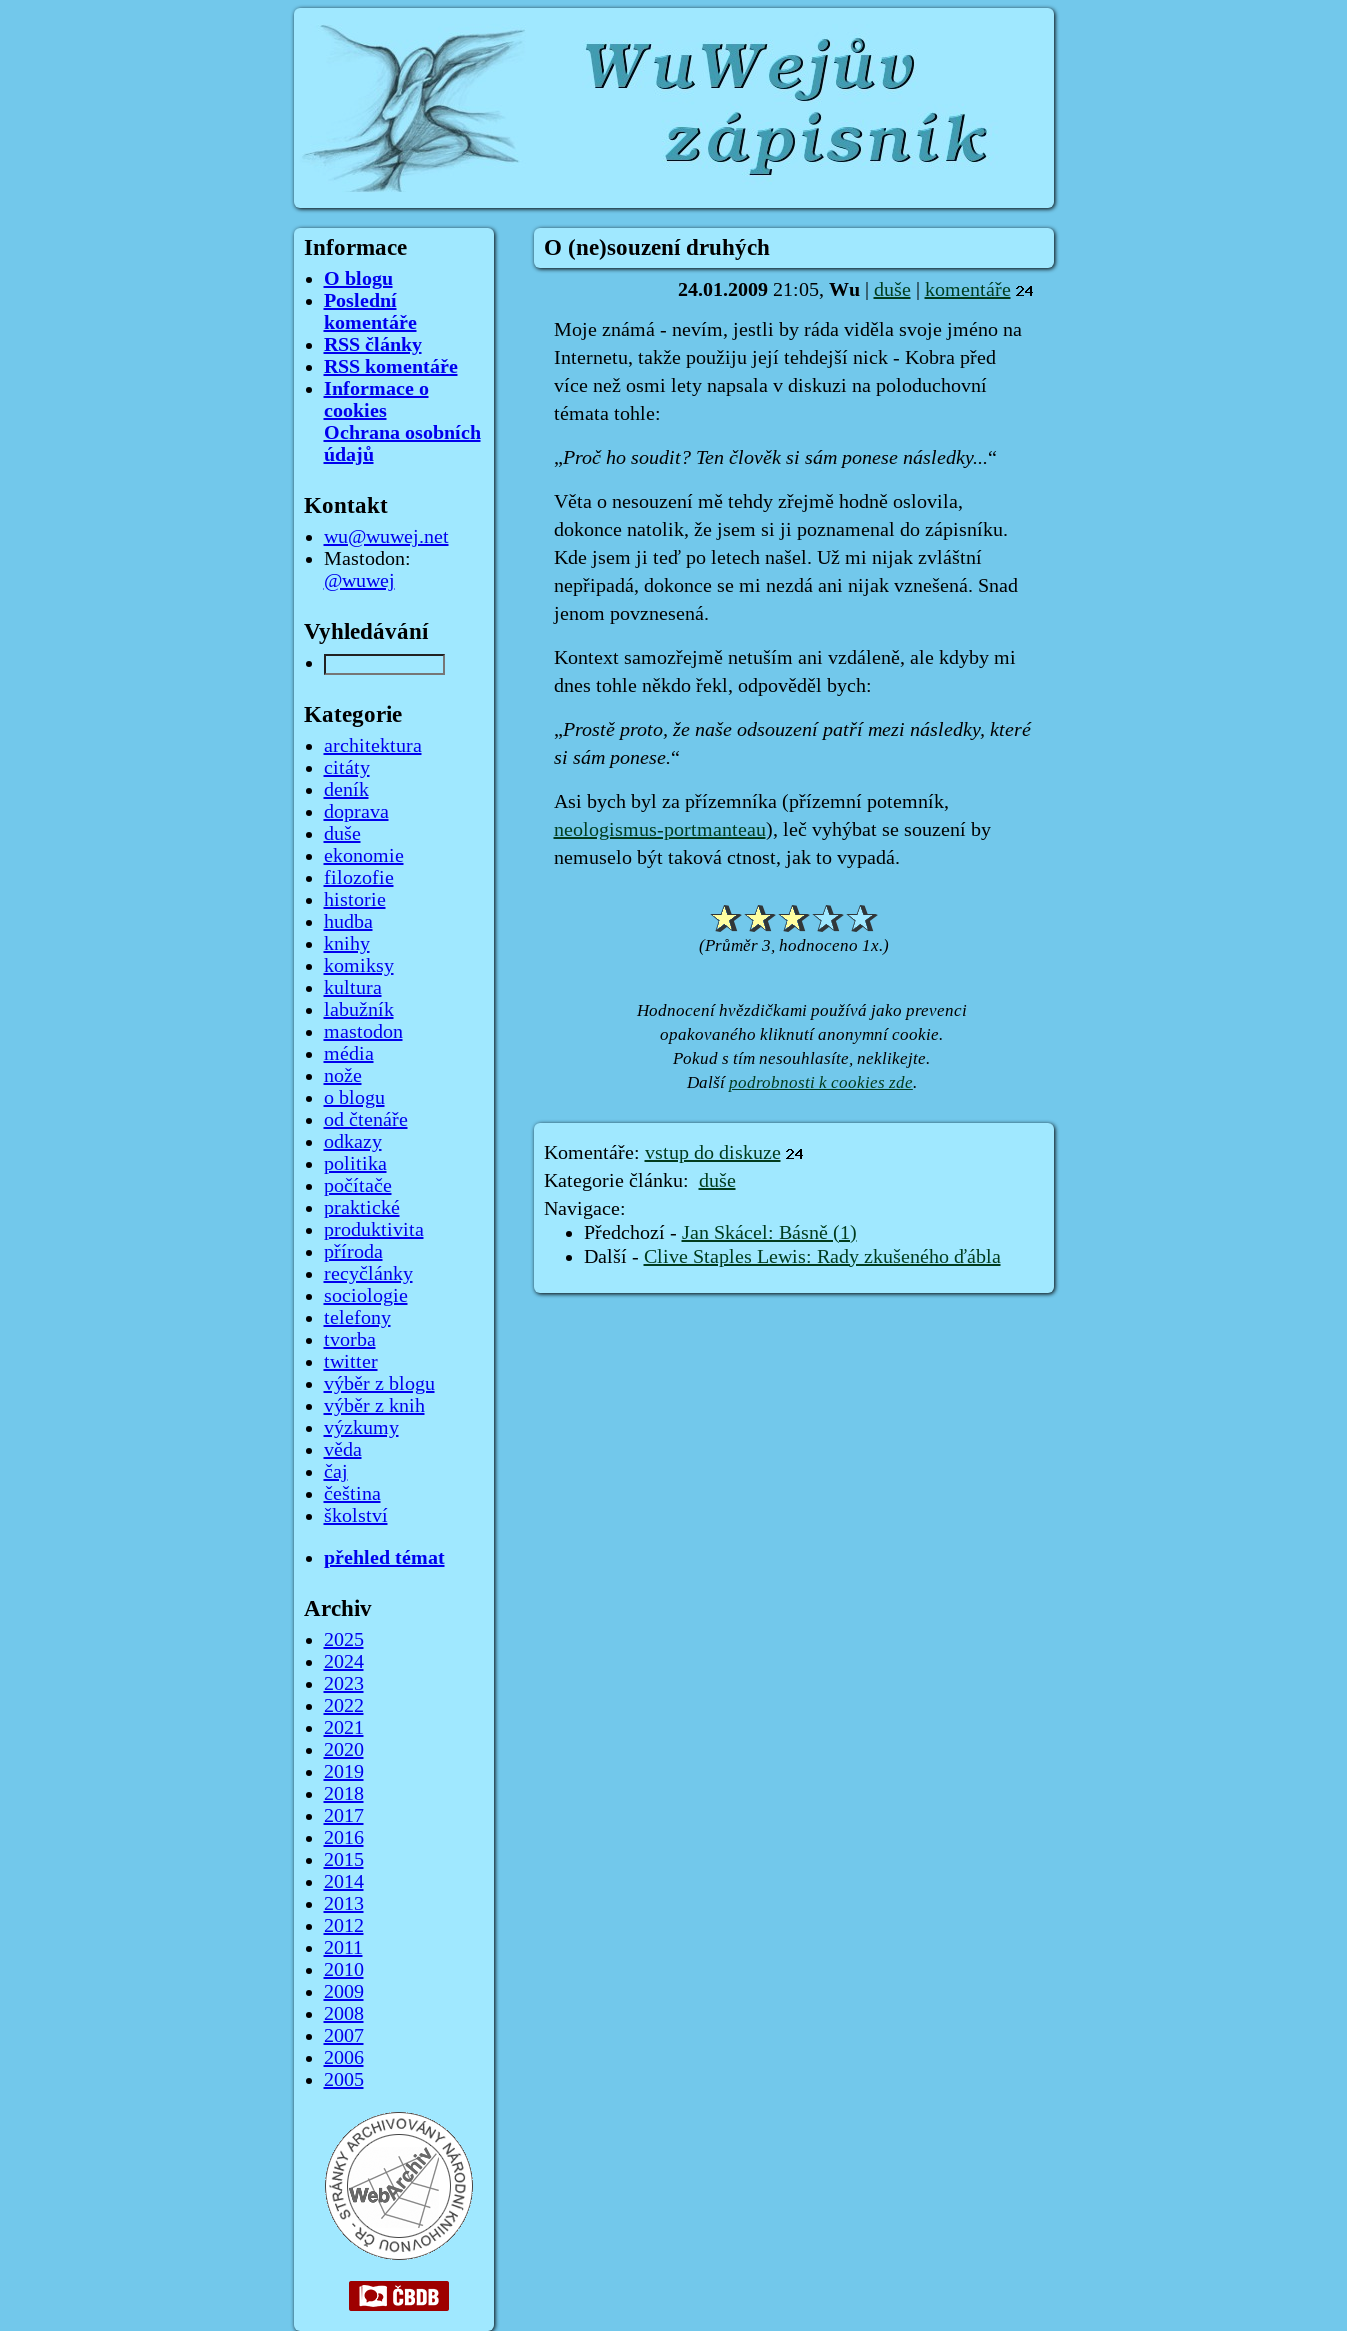 The height and width of the screenshot is (2331, 1347). Describe the element at coordinates (359, 1010) in the screenshot. I see `labužník` at that location.